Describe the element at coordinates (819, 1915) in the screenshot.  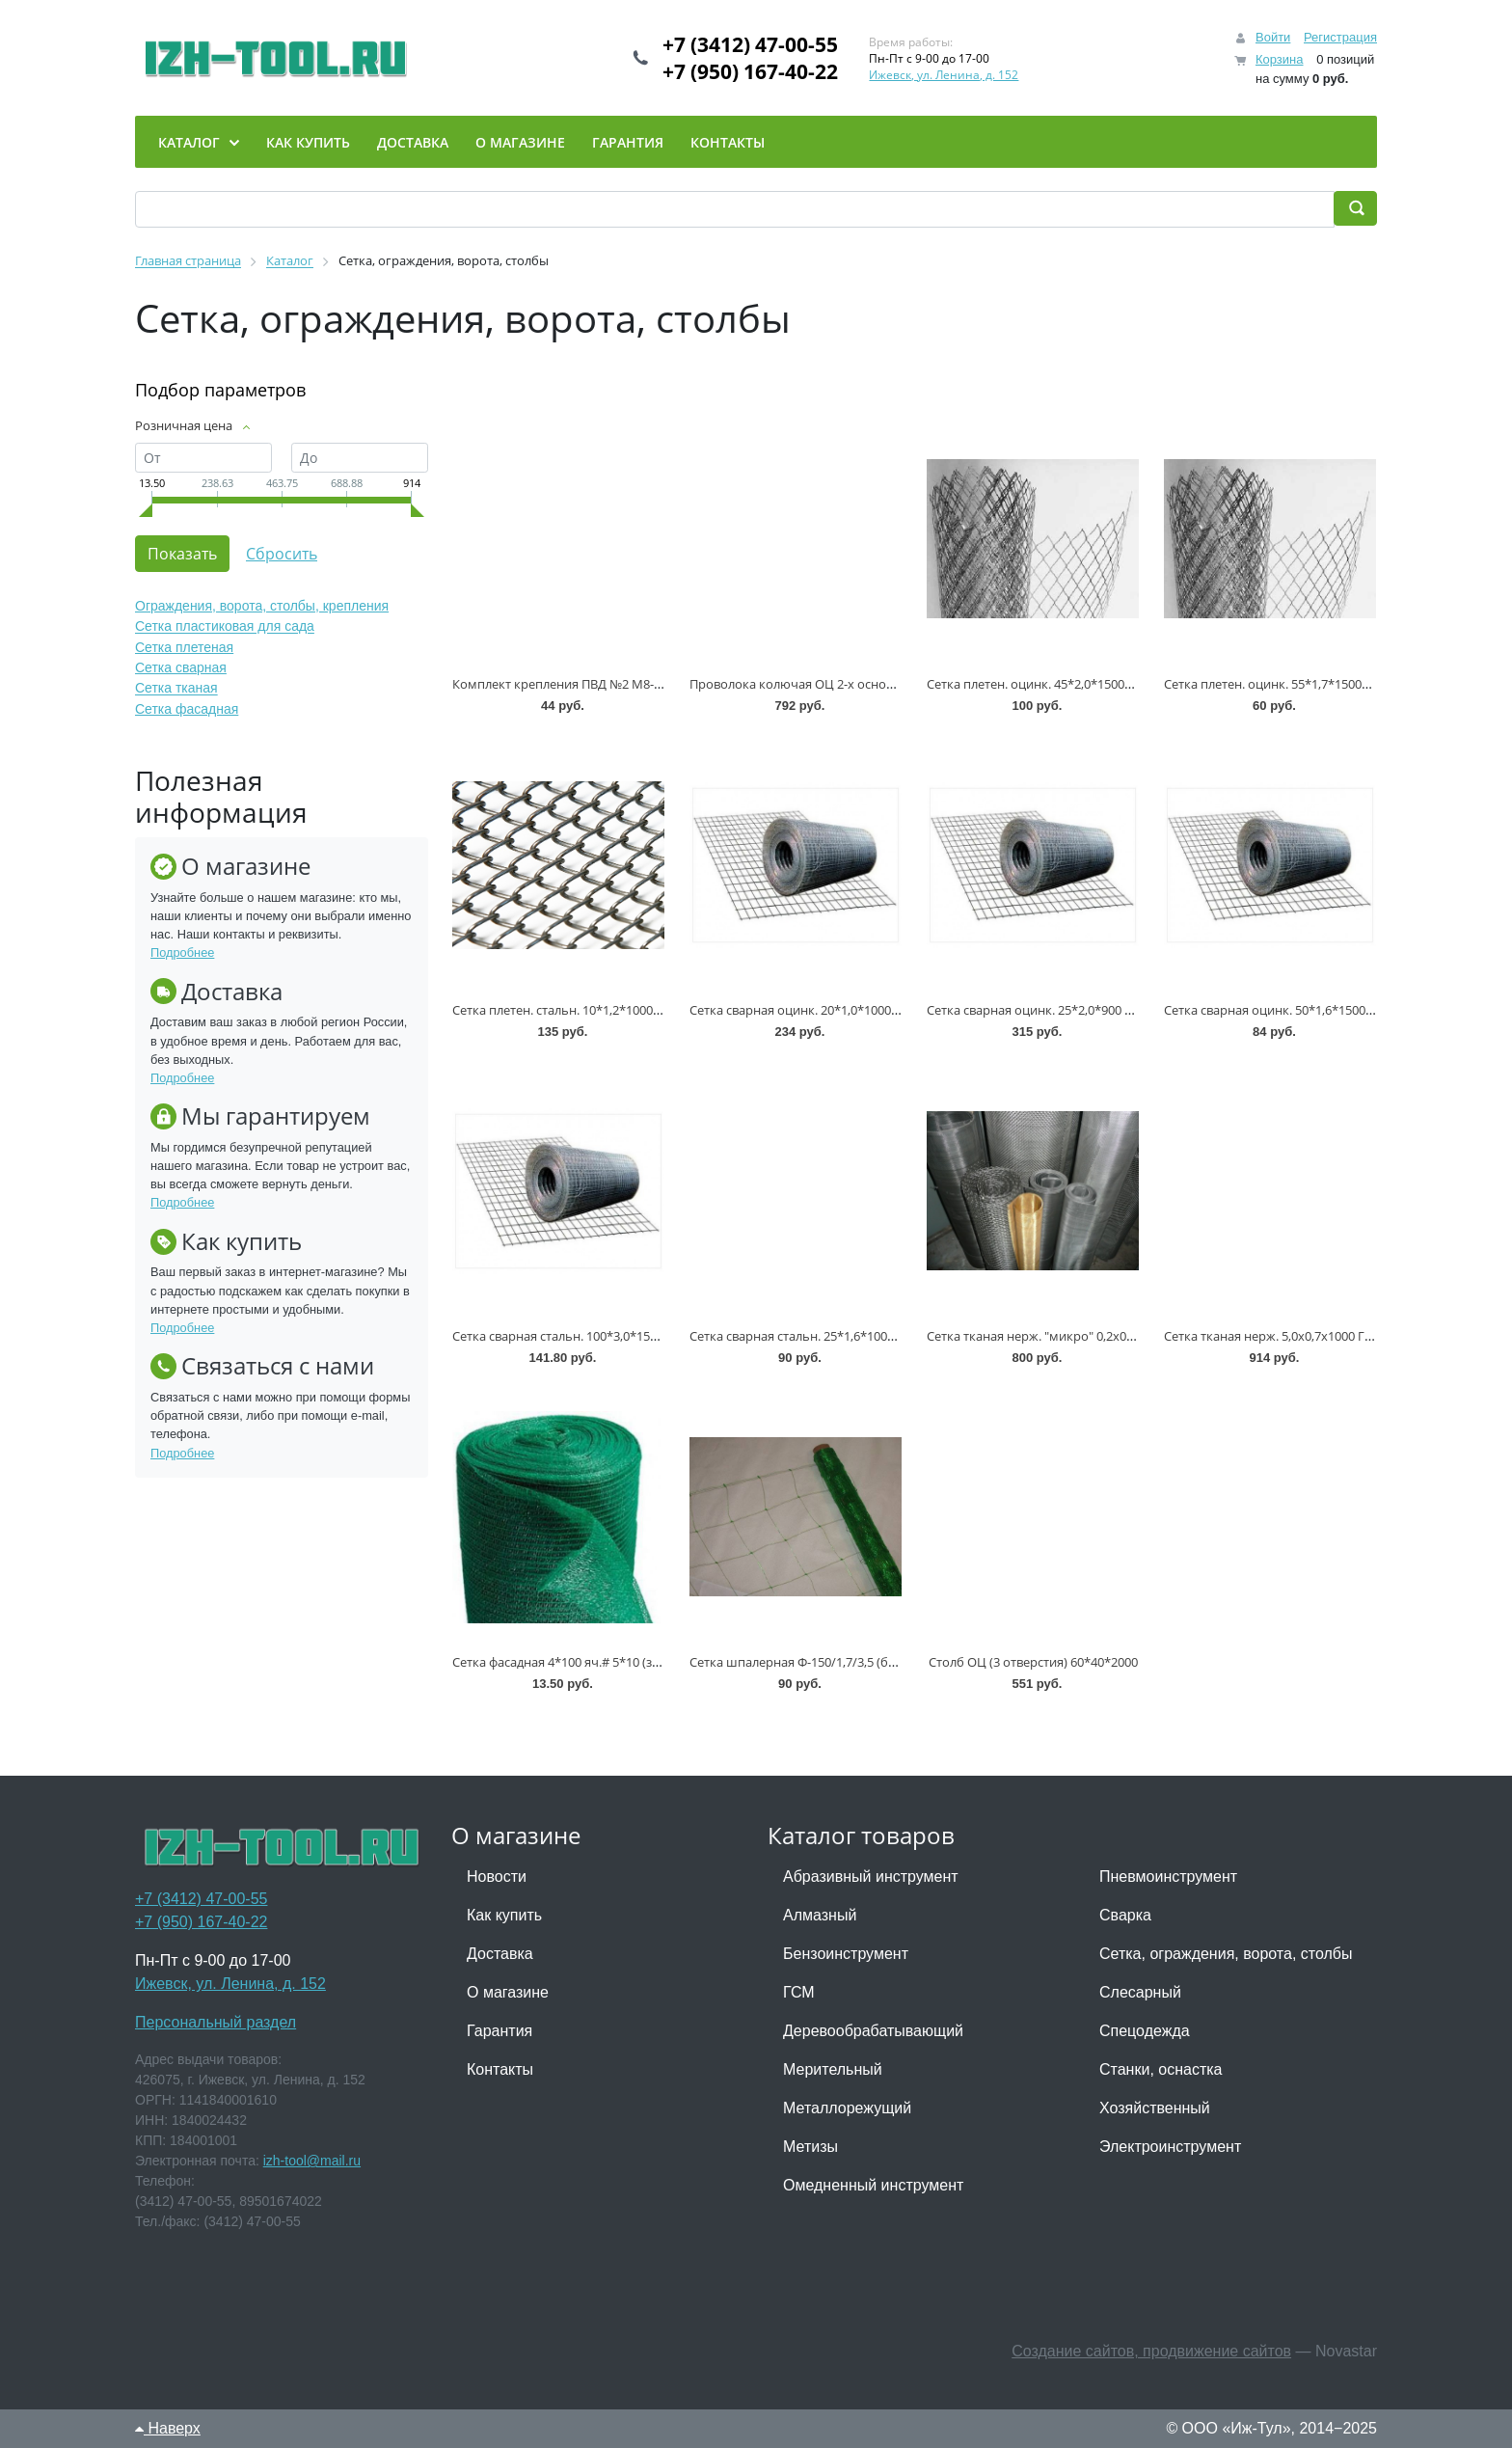
I see `Алмазный` at that location.